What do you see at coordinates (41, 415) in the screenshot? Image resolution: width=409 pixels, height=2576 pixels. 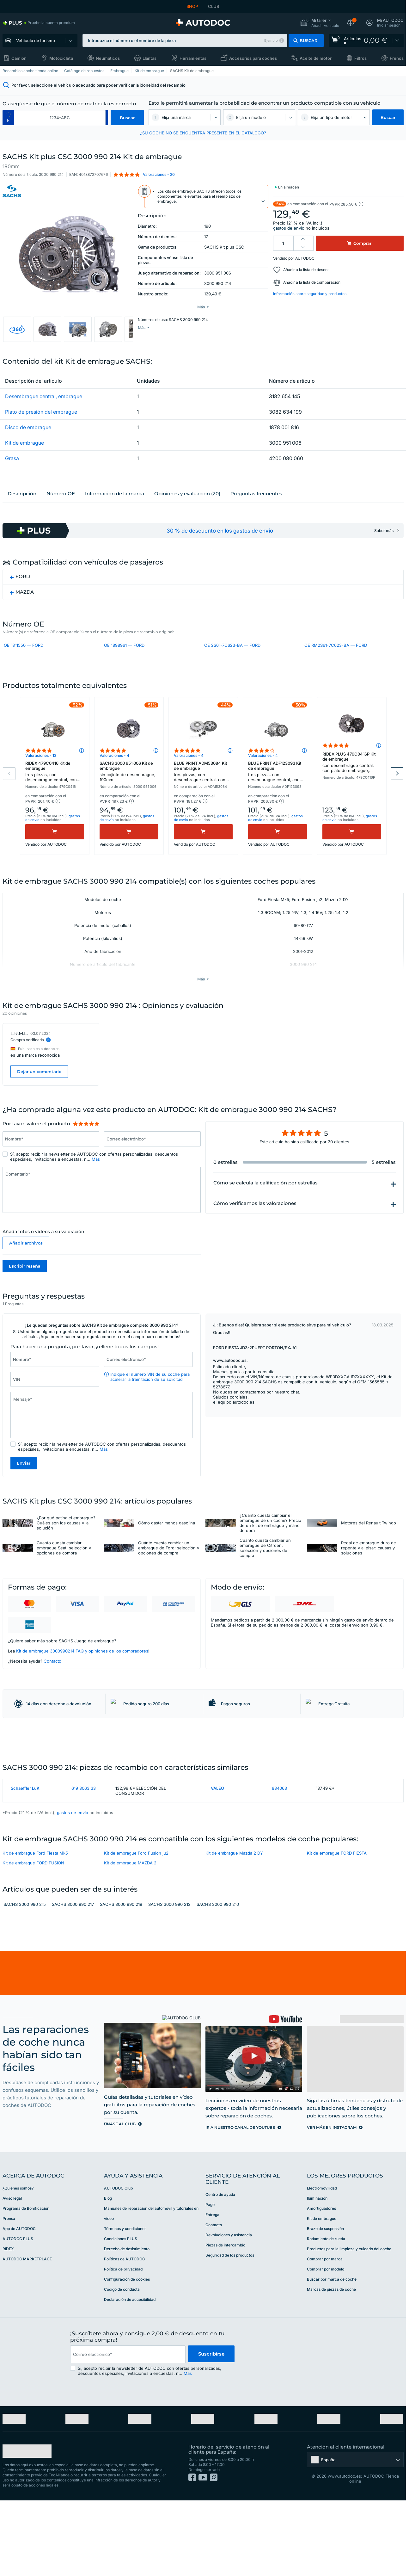 I see `Plato de presión del embrague` at bounding box center [41, 415].